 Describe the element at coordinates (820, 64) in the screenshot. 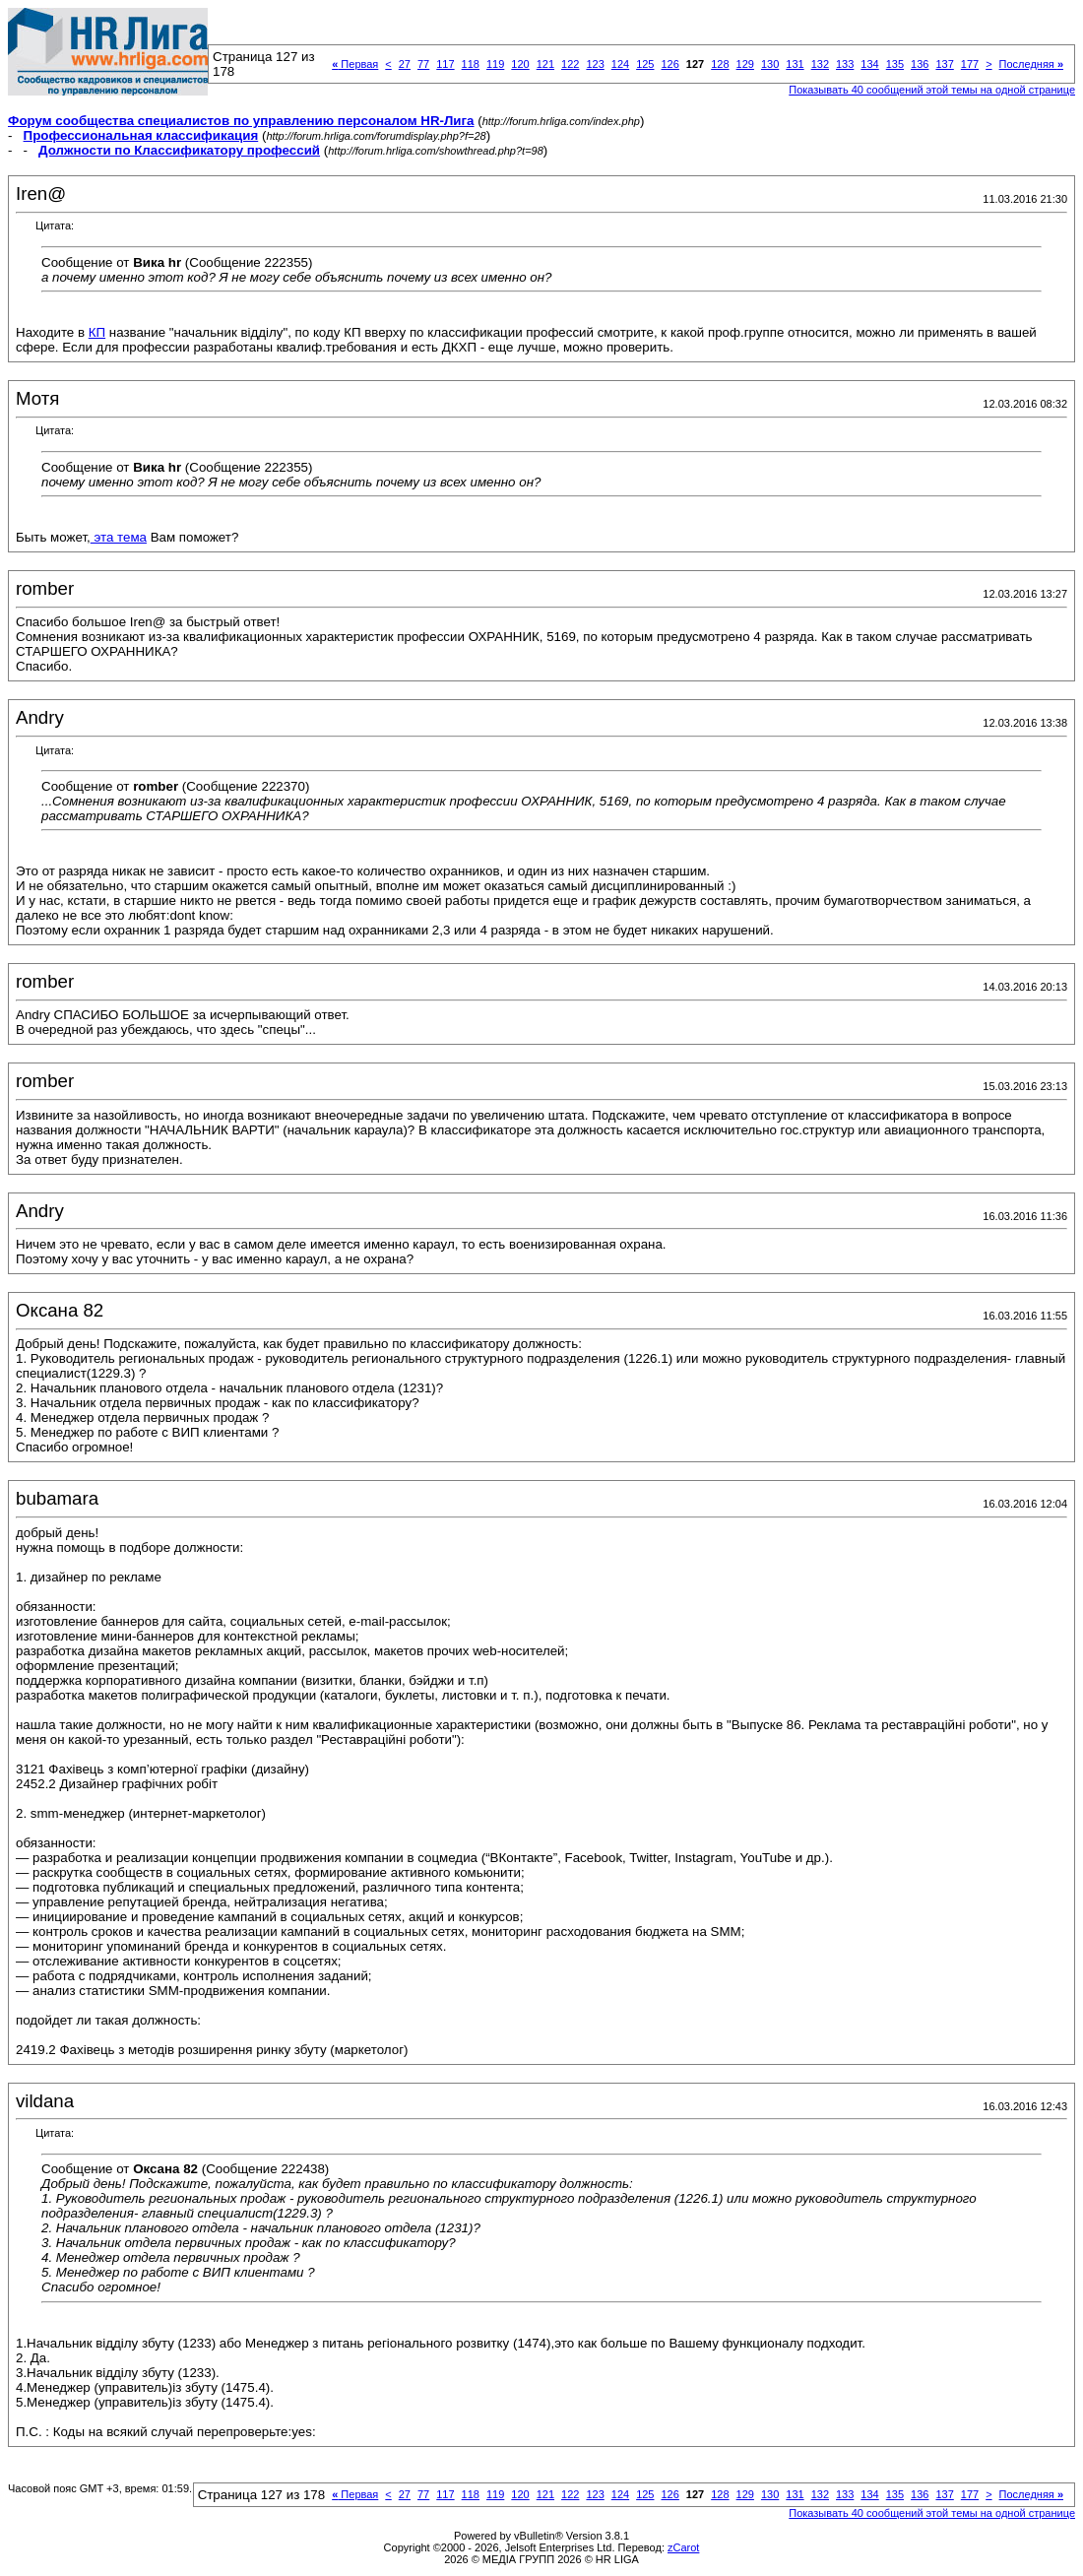

I see `132` at that location.